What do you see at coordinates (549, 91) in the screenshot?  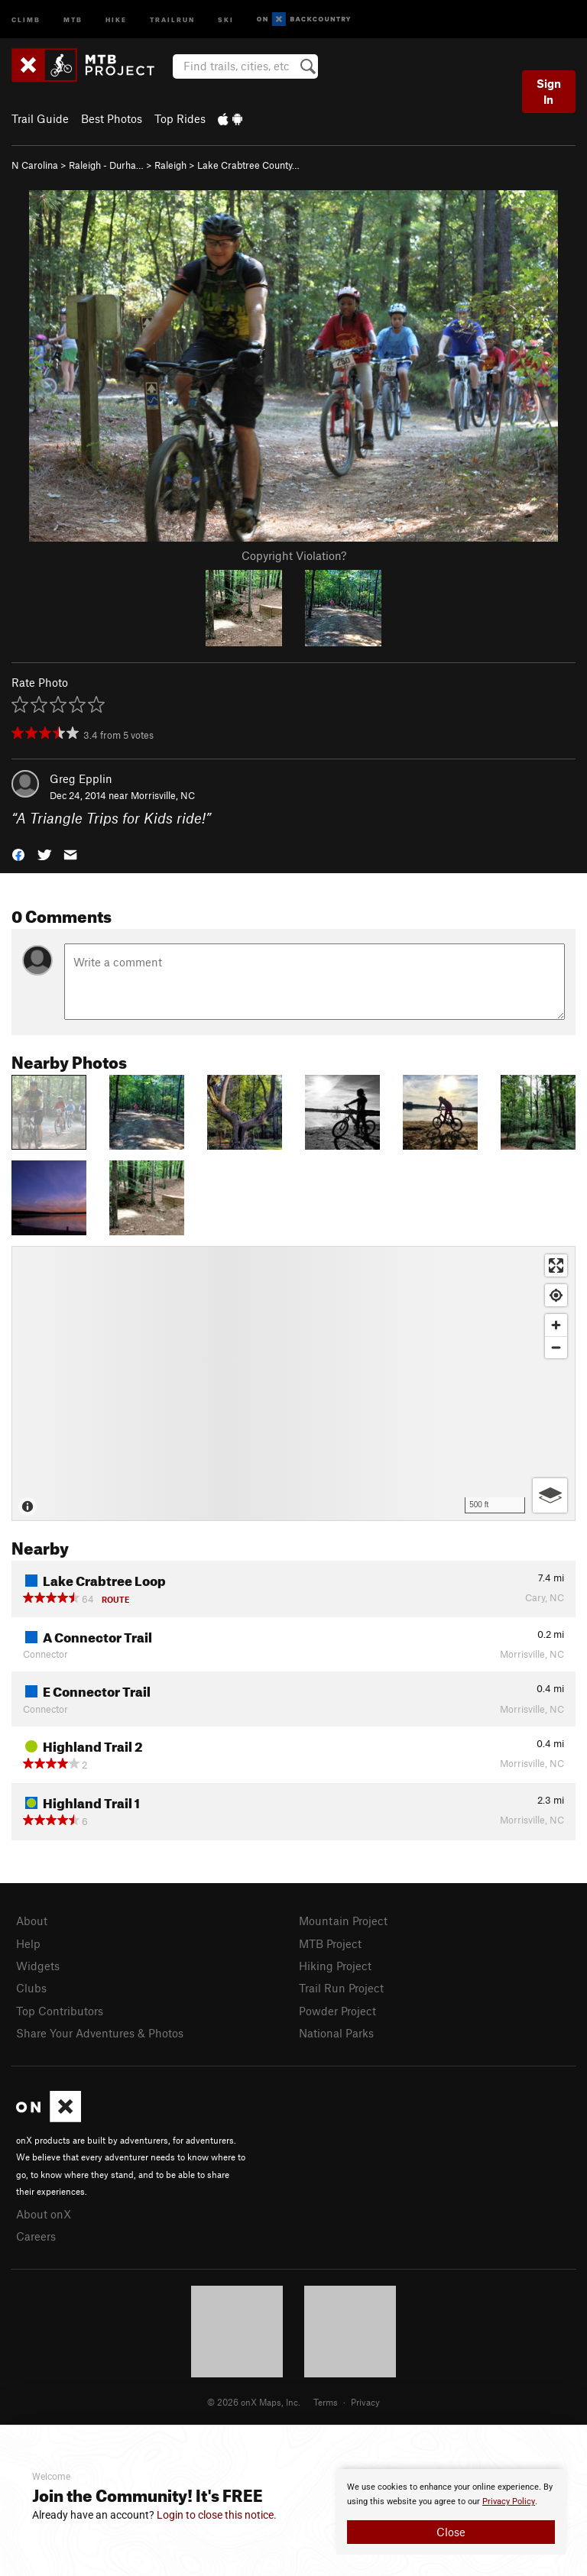 I see `Sign In` at bounding box center [549, 91].